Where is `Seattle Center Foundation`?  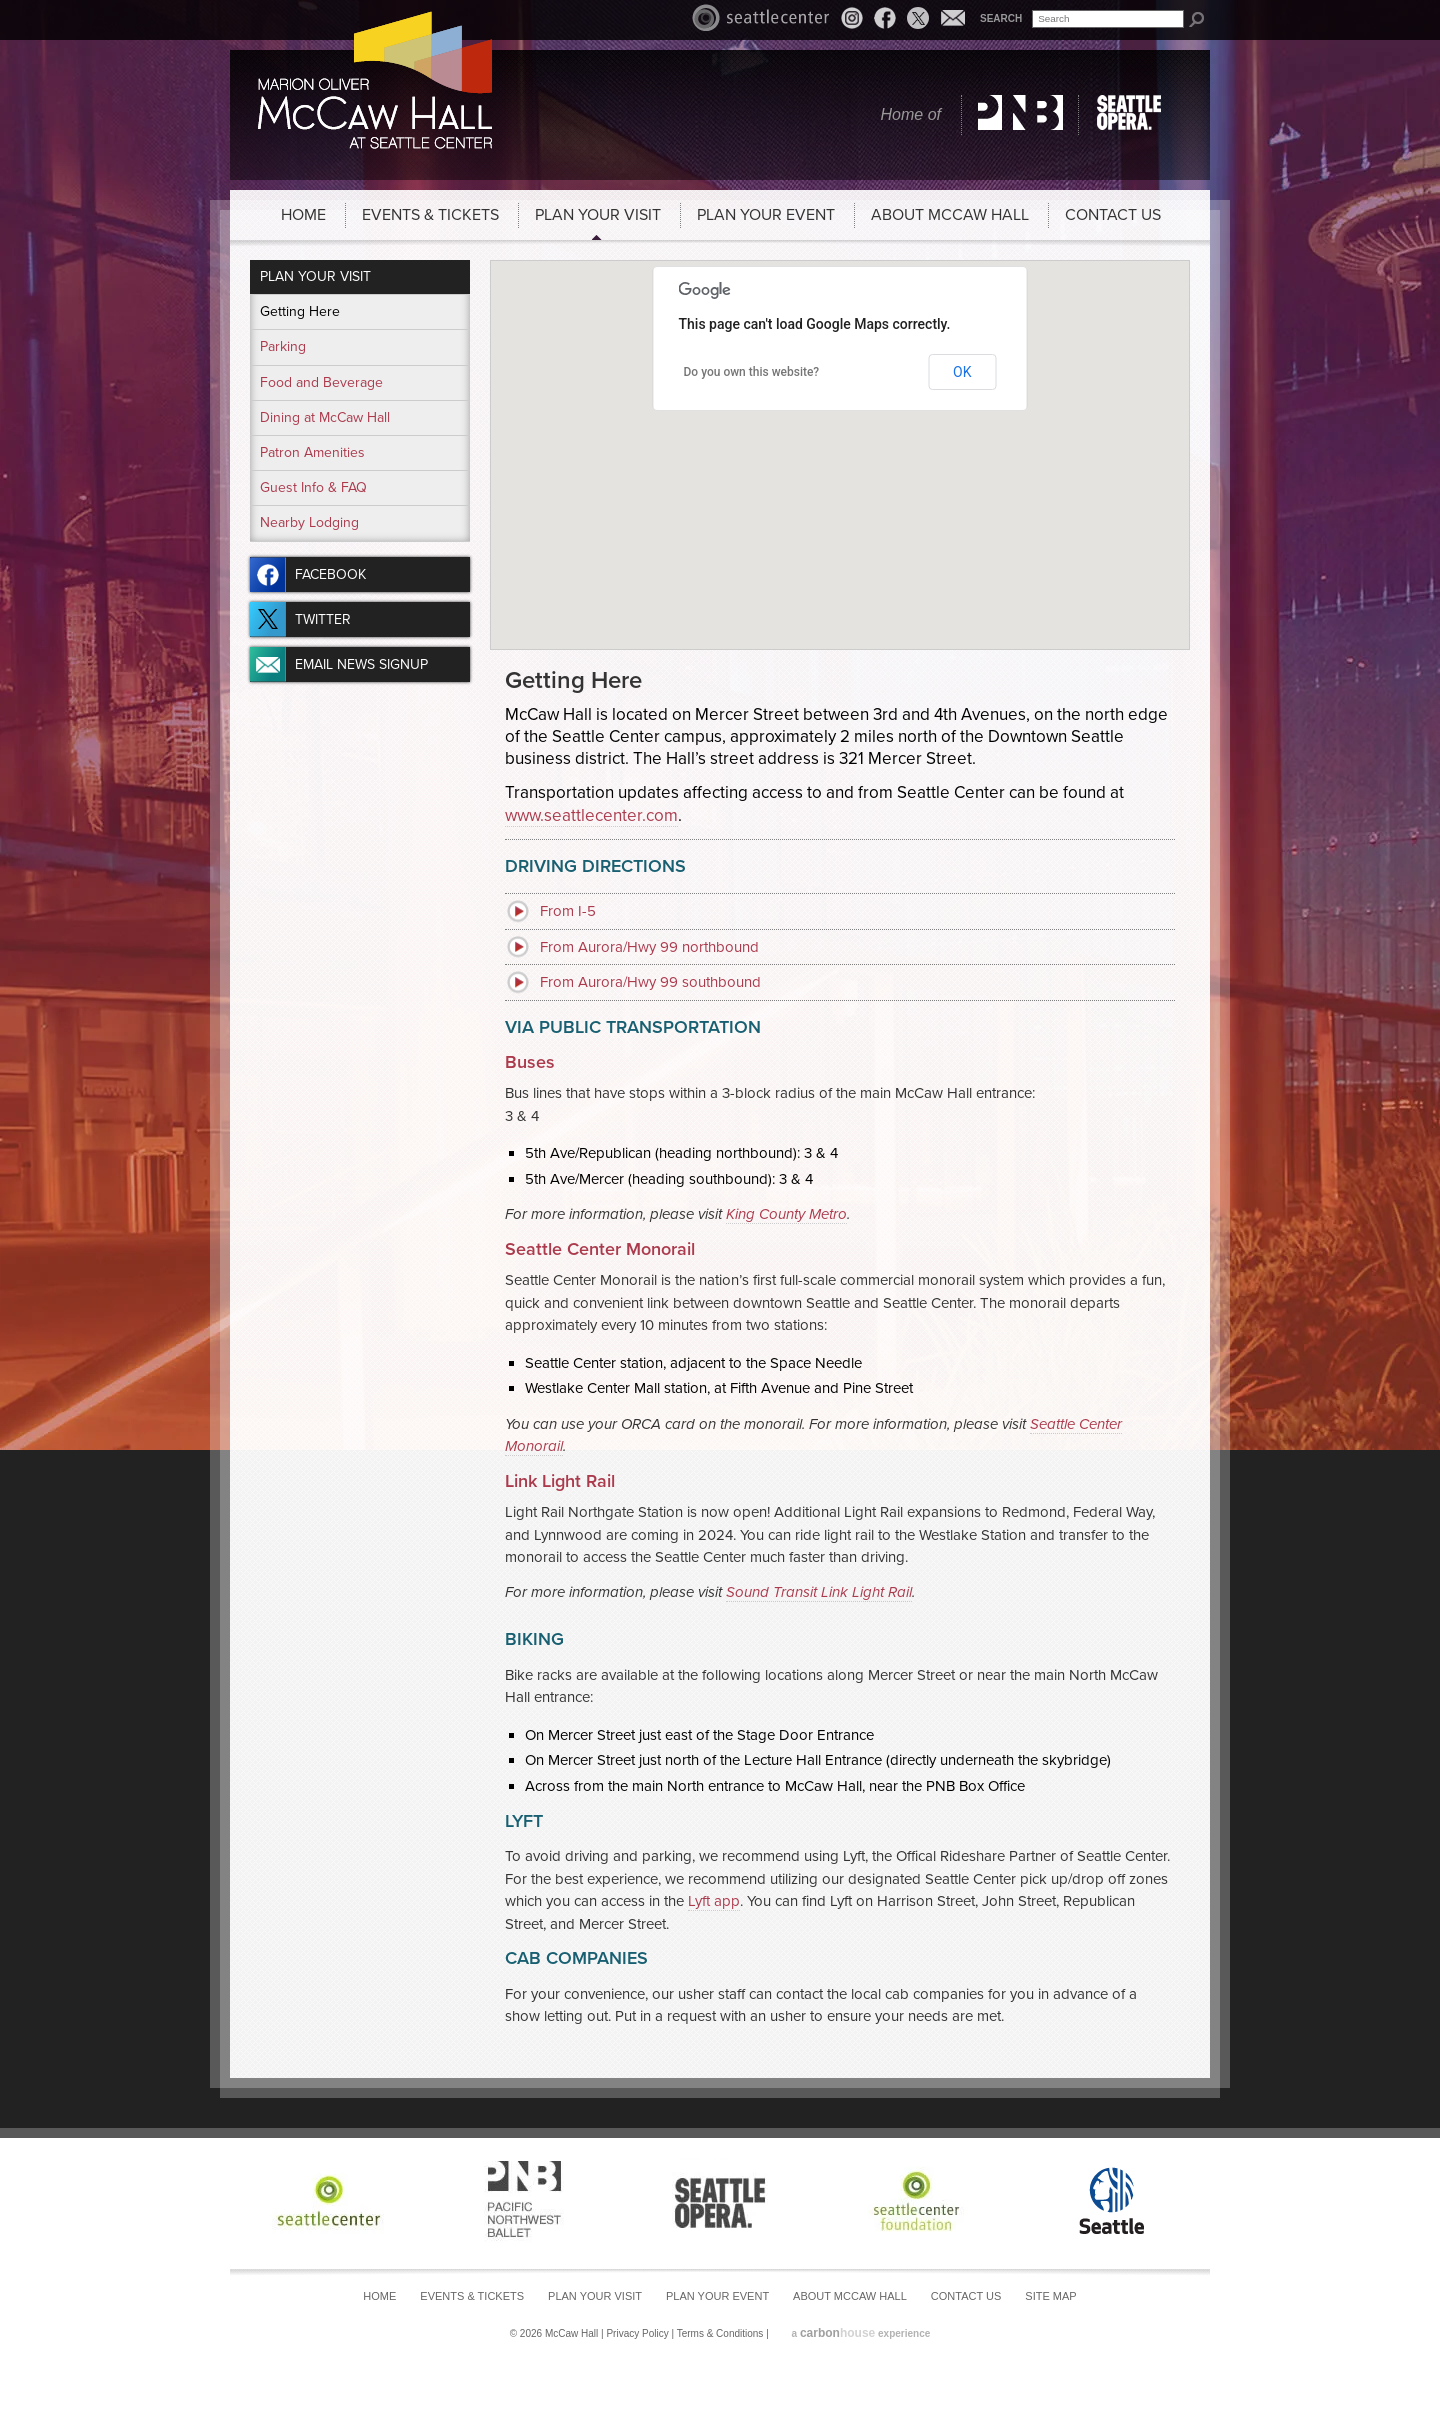
Seattle Center Foundation is located at coordinates (916, 2200).